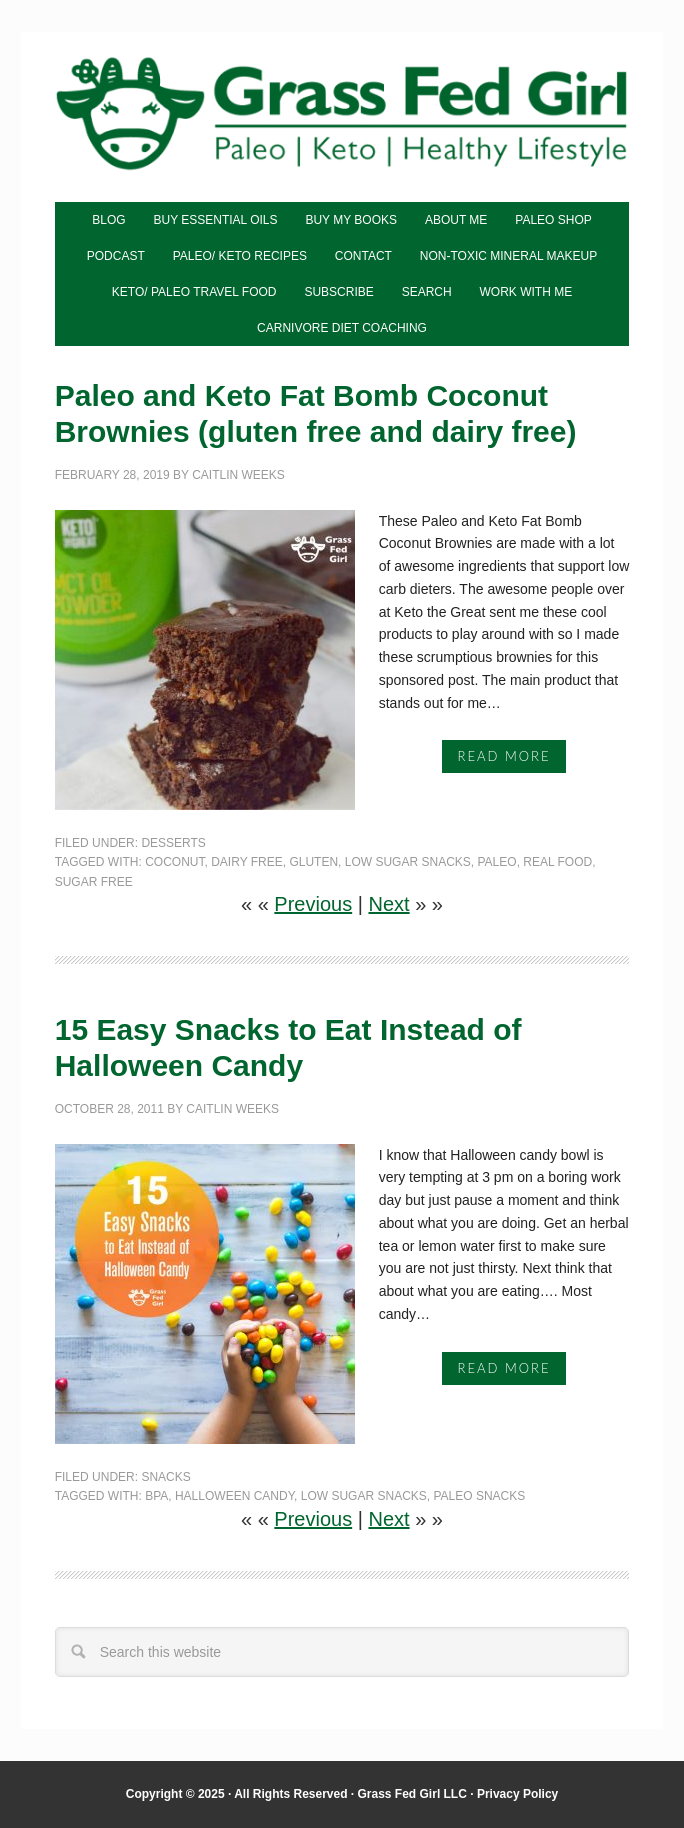 This screenshot has width=684, height=1828. Describe the element at coordinates (408, 862) in the screenshot. I see `low sugar snacks` at that location.